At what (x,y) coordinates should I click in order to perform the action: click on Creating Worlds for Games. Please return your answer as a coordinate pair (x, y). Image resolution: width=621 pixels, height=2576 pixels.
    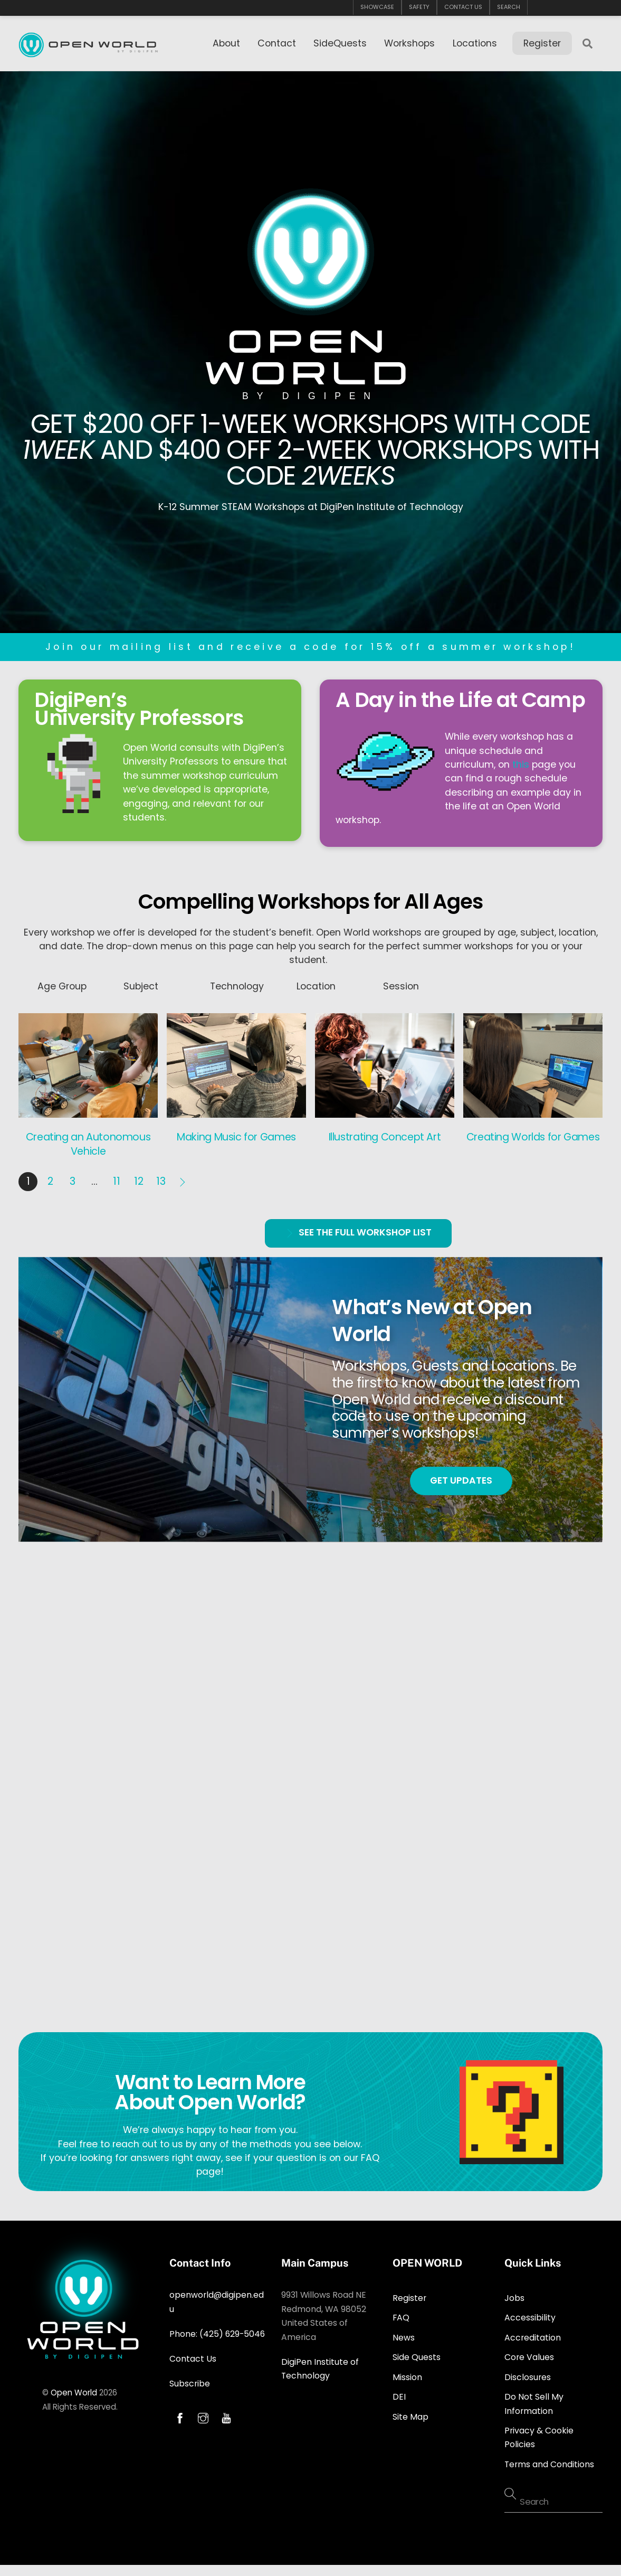
    Looking at the image, I should click on (532, 1134).